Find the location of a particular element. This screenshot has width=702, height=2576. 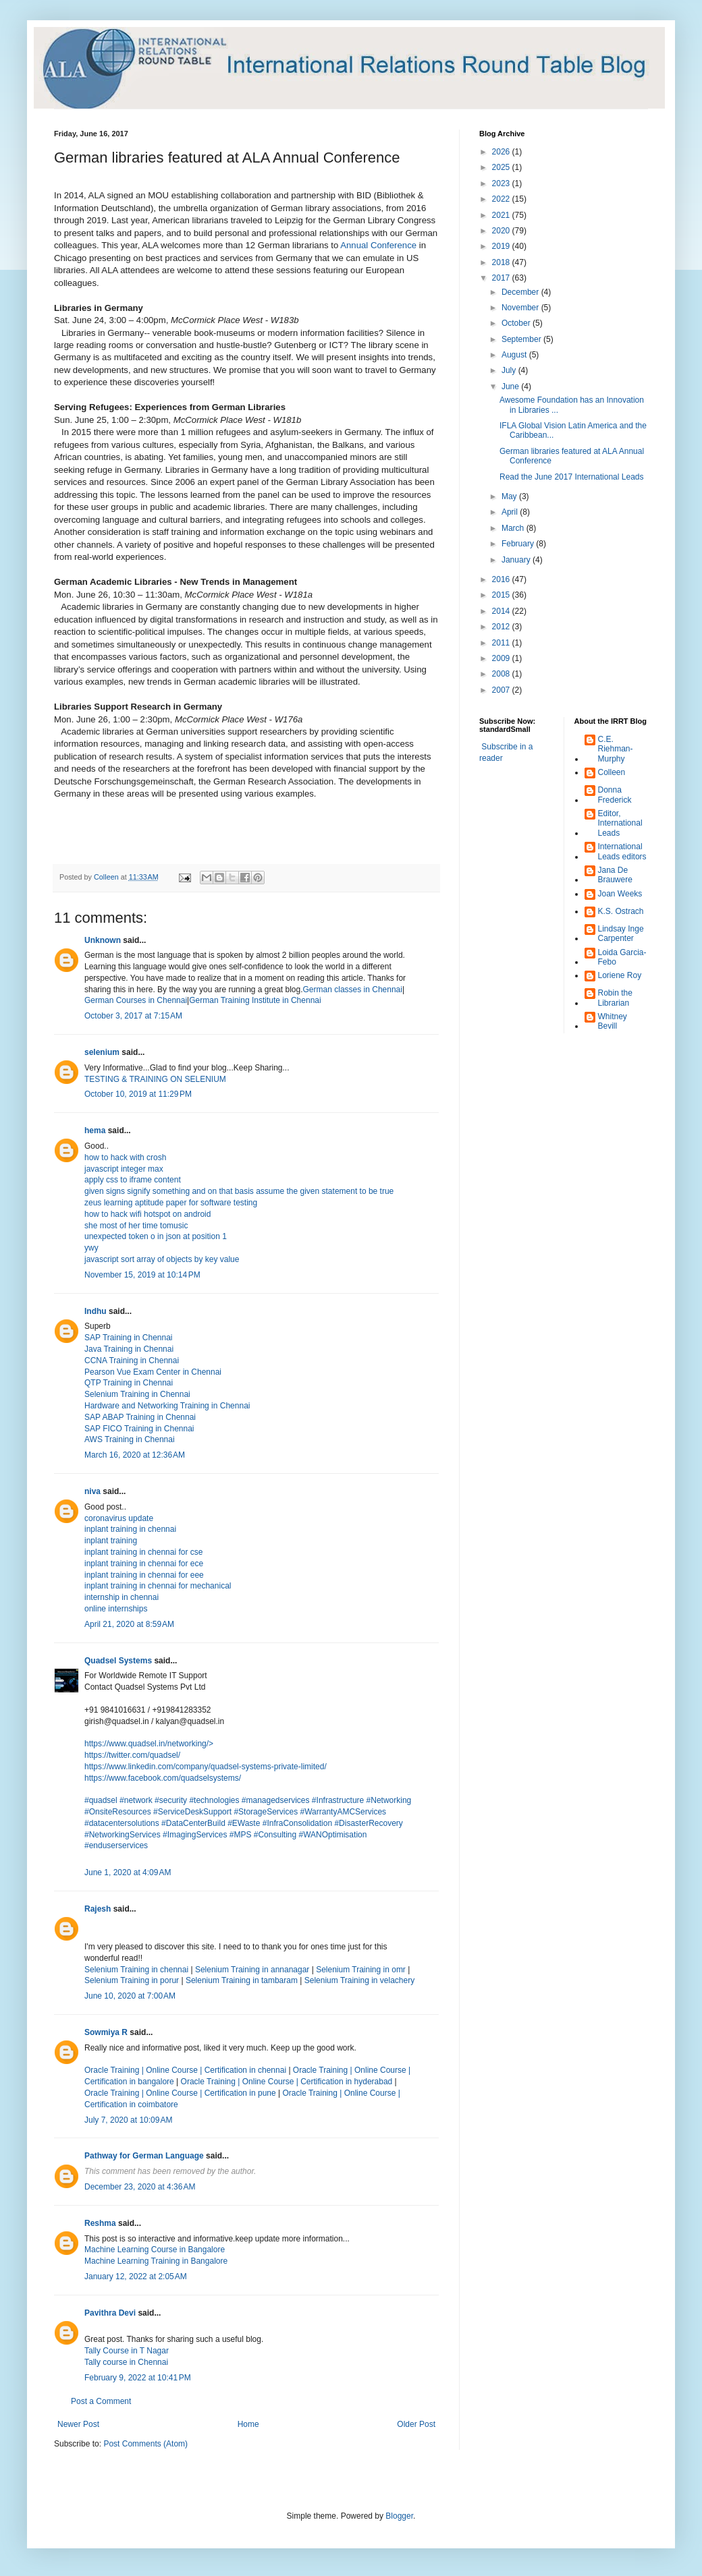

September is located at coordinates (522, 339).